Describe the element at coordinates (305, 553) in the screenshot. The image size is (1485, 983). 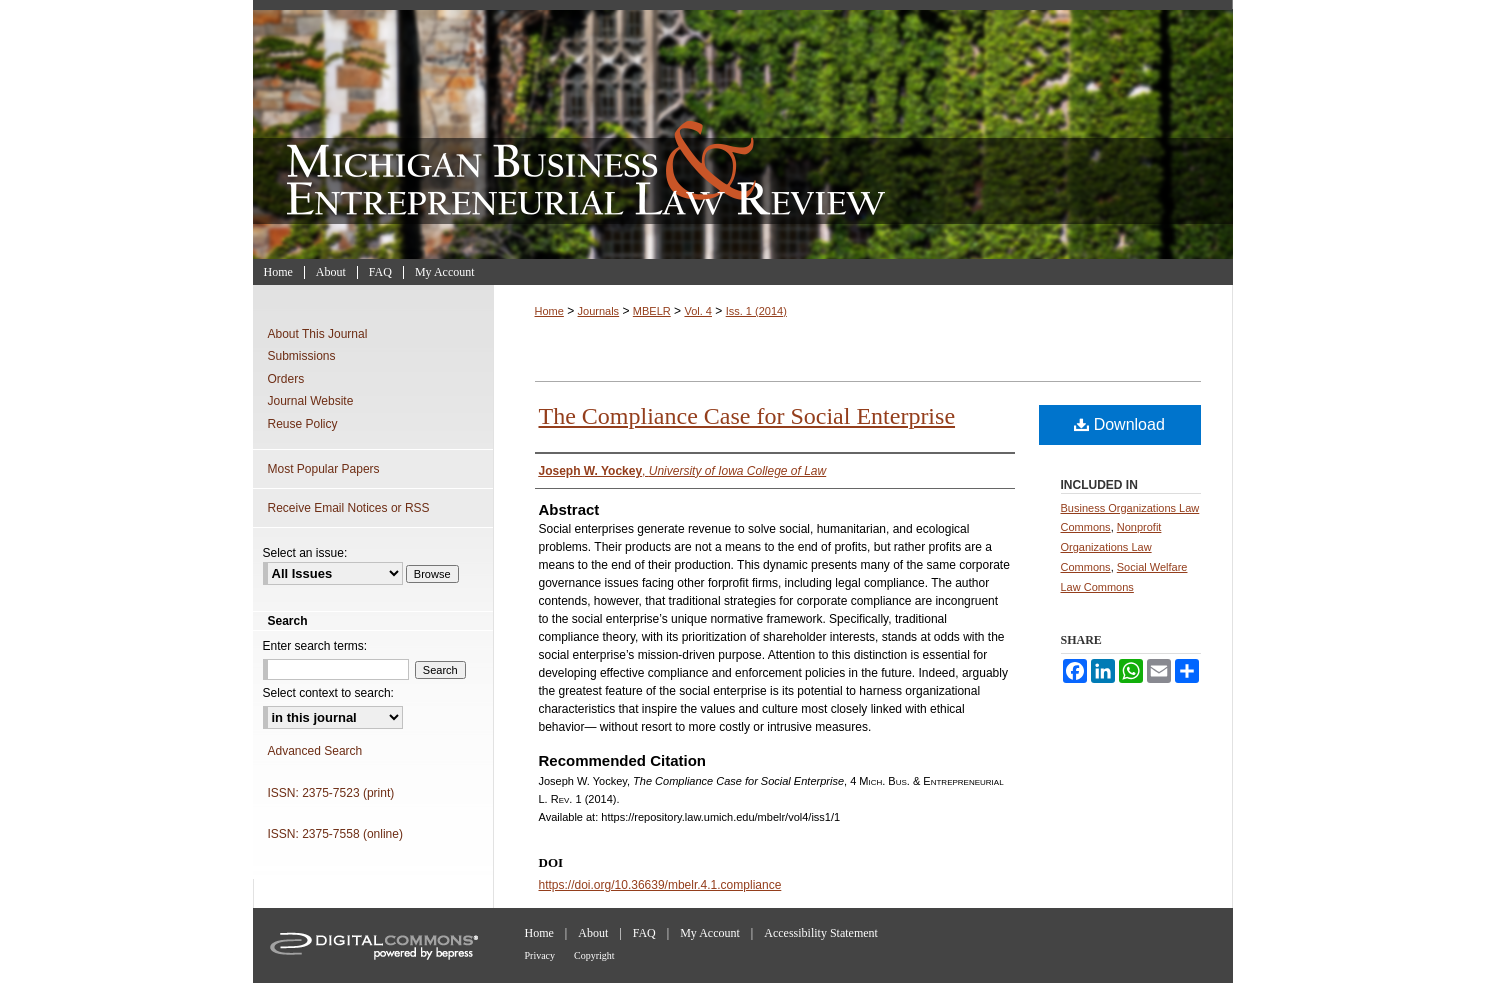
I see `Select an issue:` at that location.